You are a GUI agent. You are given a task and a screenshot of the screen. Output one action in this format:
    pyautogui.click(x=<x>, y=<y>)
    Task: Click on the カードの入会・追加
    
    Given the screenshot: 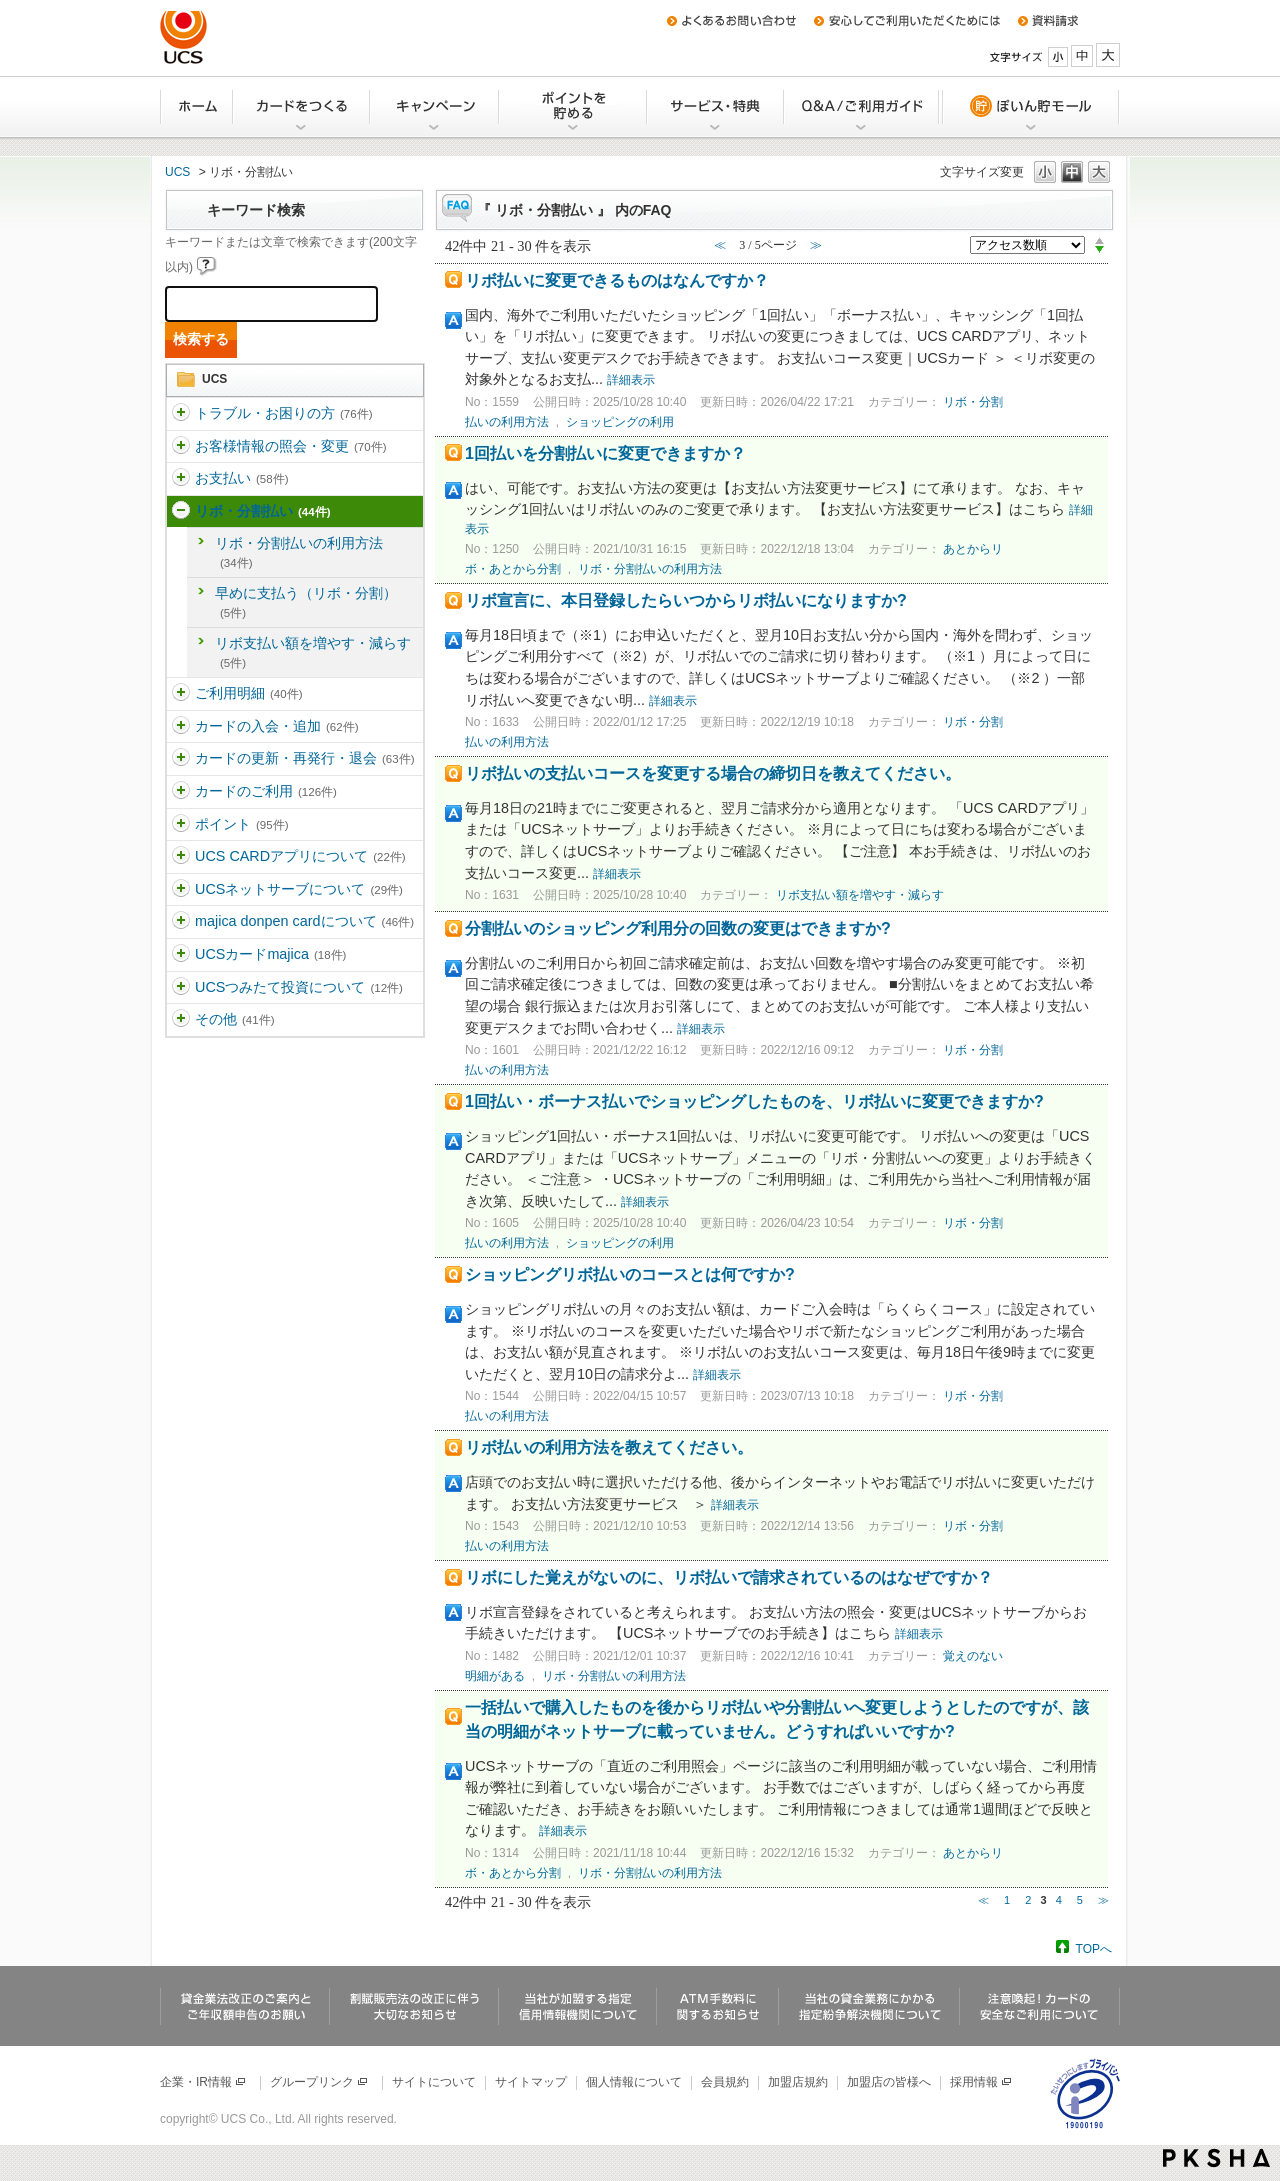 What is the action you would take?
    pyautogui.click(x=276, y=726)
    